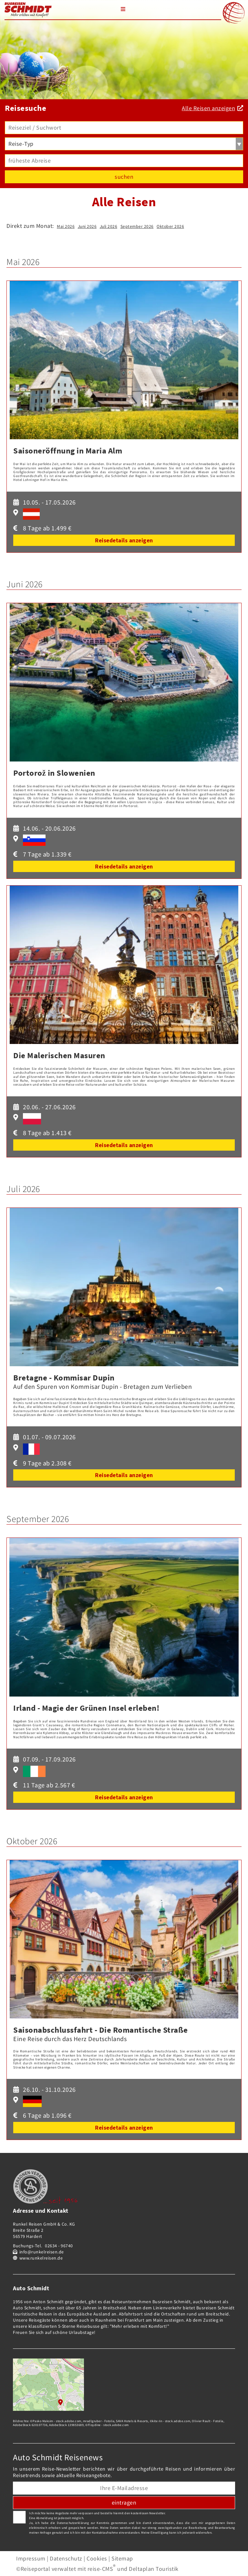 The width and height of the screenshot is (248, 2576). Describe the element at coordinates (124, 176) in the screenshot. I see `suchen` at that location.